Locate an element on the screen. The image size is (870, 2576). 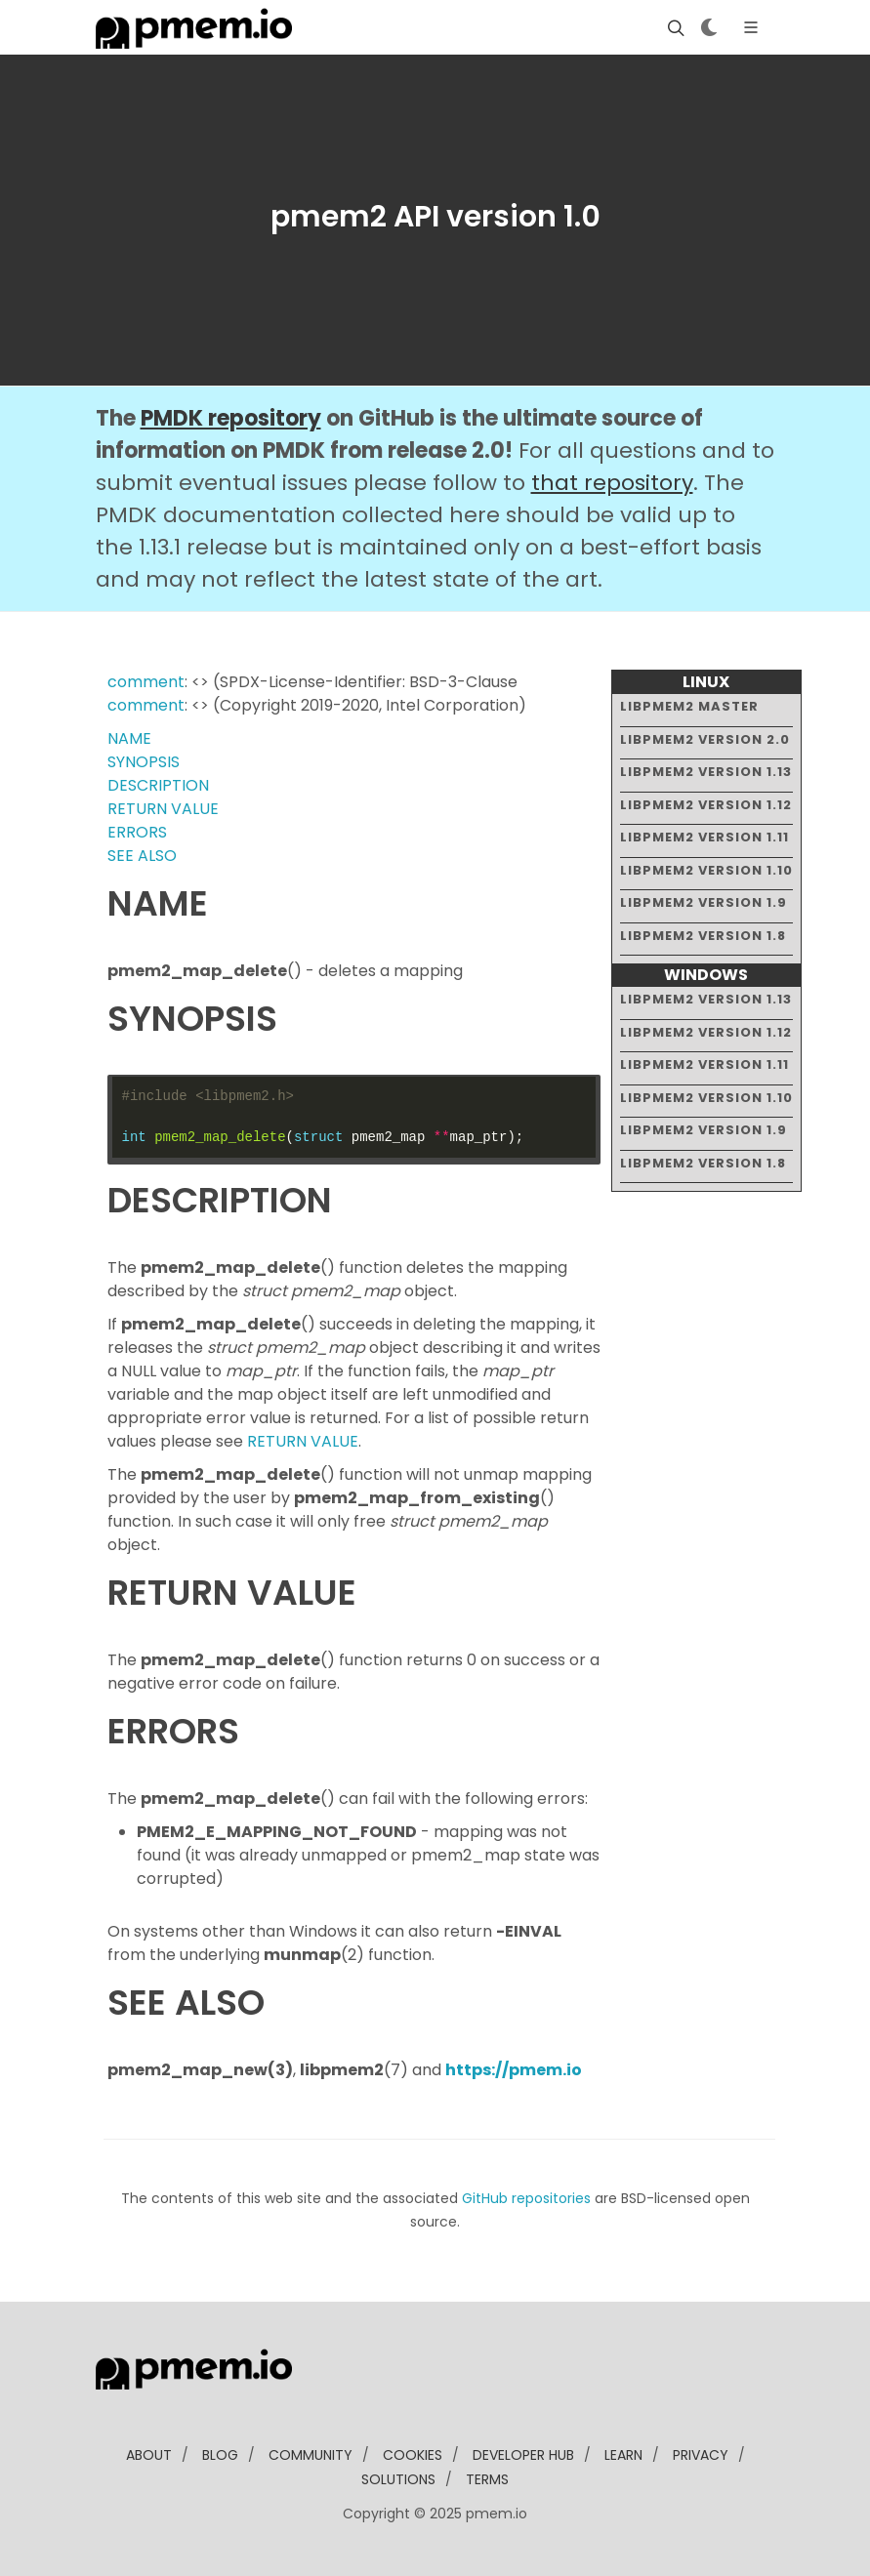
libpmem2 master is located at coordinates (689, 706).